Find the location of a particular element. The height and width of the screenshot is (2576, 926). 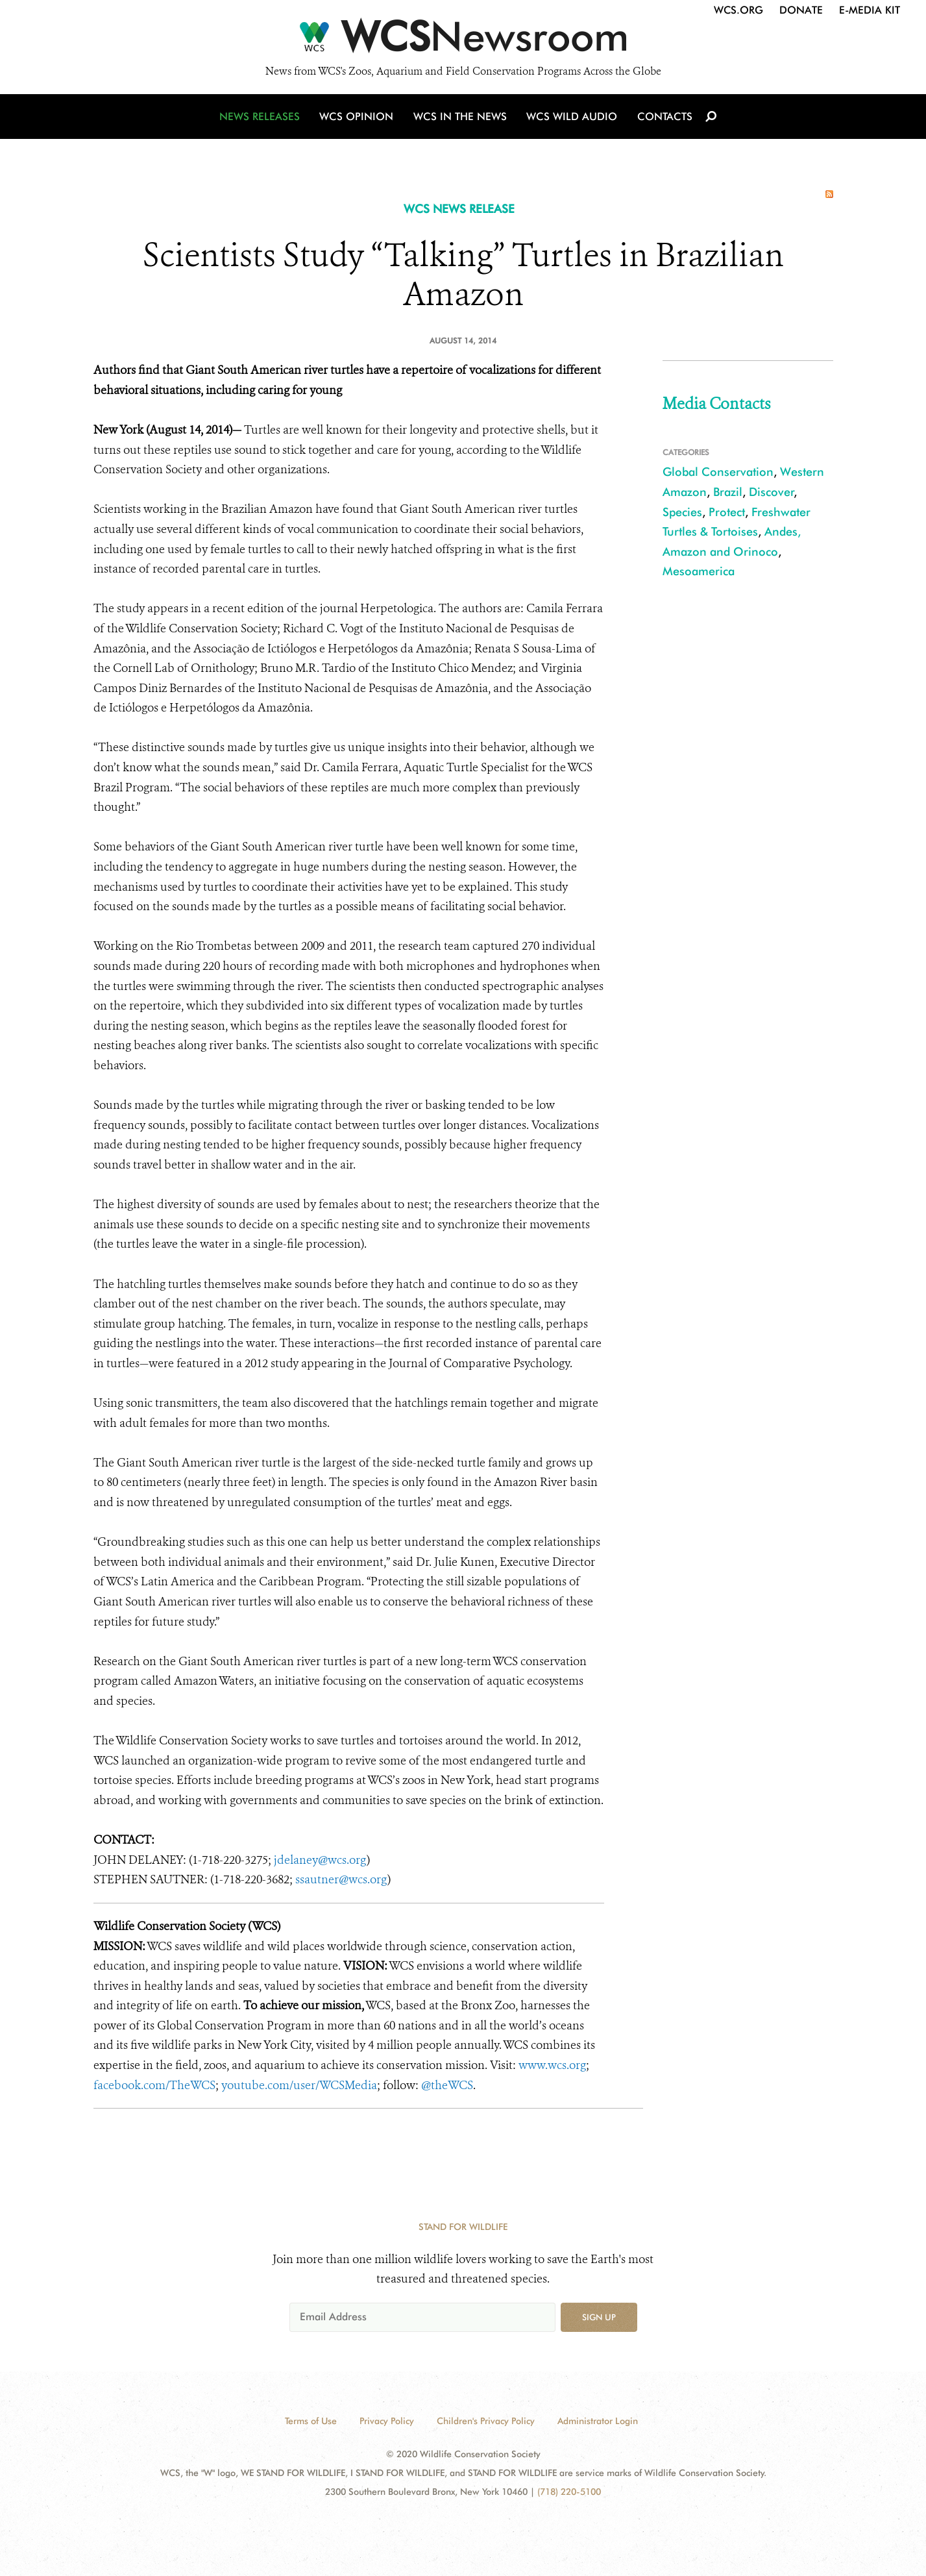

Terms of Use is located at coordinates (311, 2421).